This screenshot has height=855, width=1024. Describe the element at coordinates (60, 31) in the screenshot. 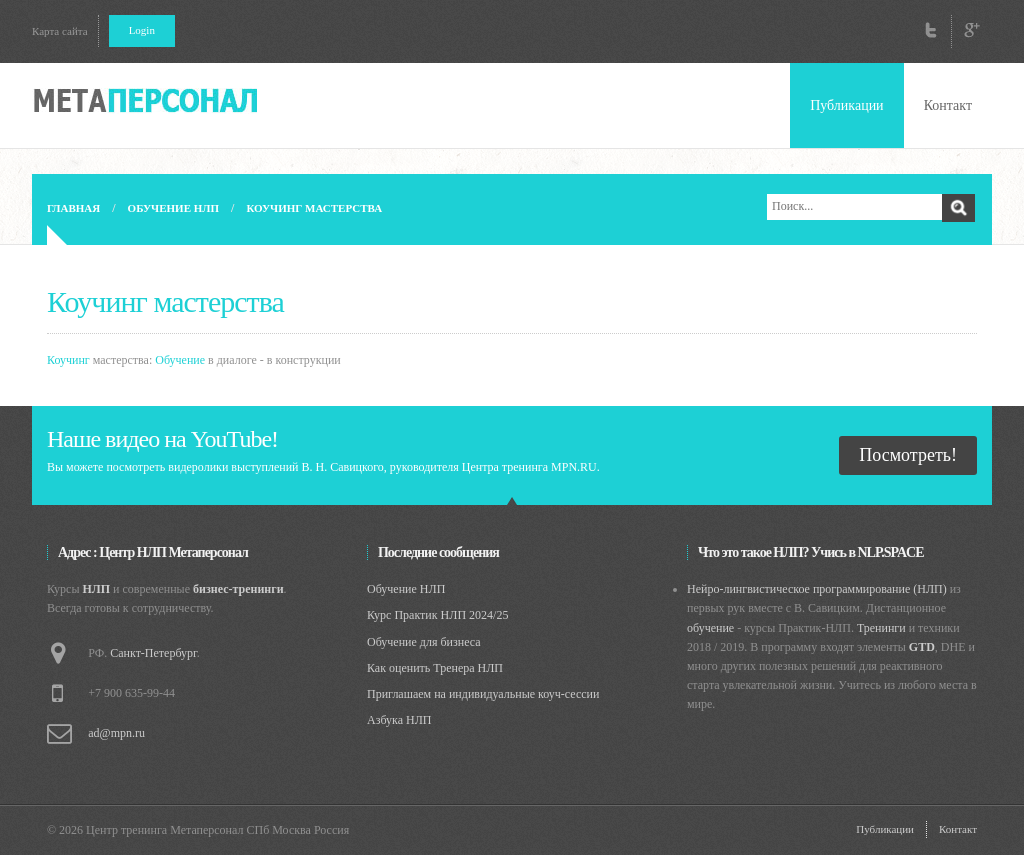

I see `Карта сайта` at that location.